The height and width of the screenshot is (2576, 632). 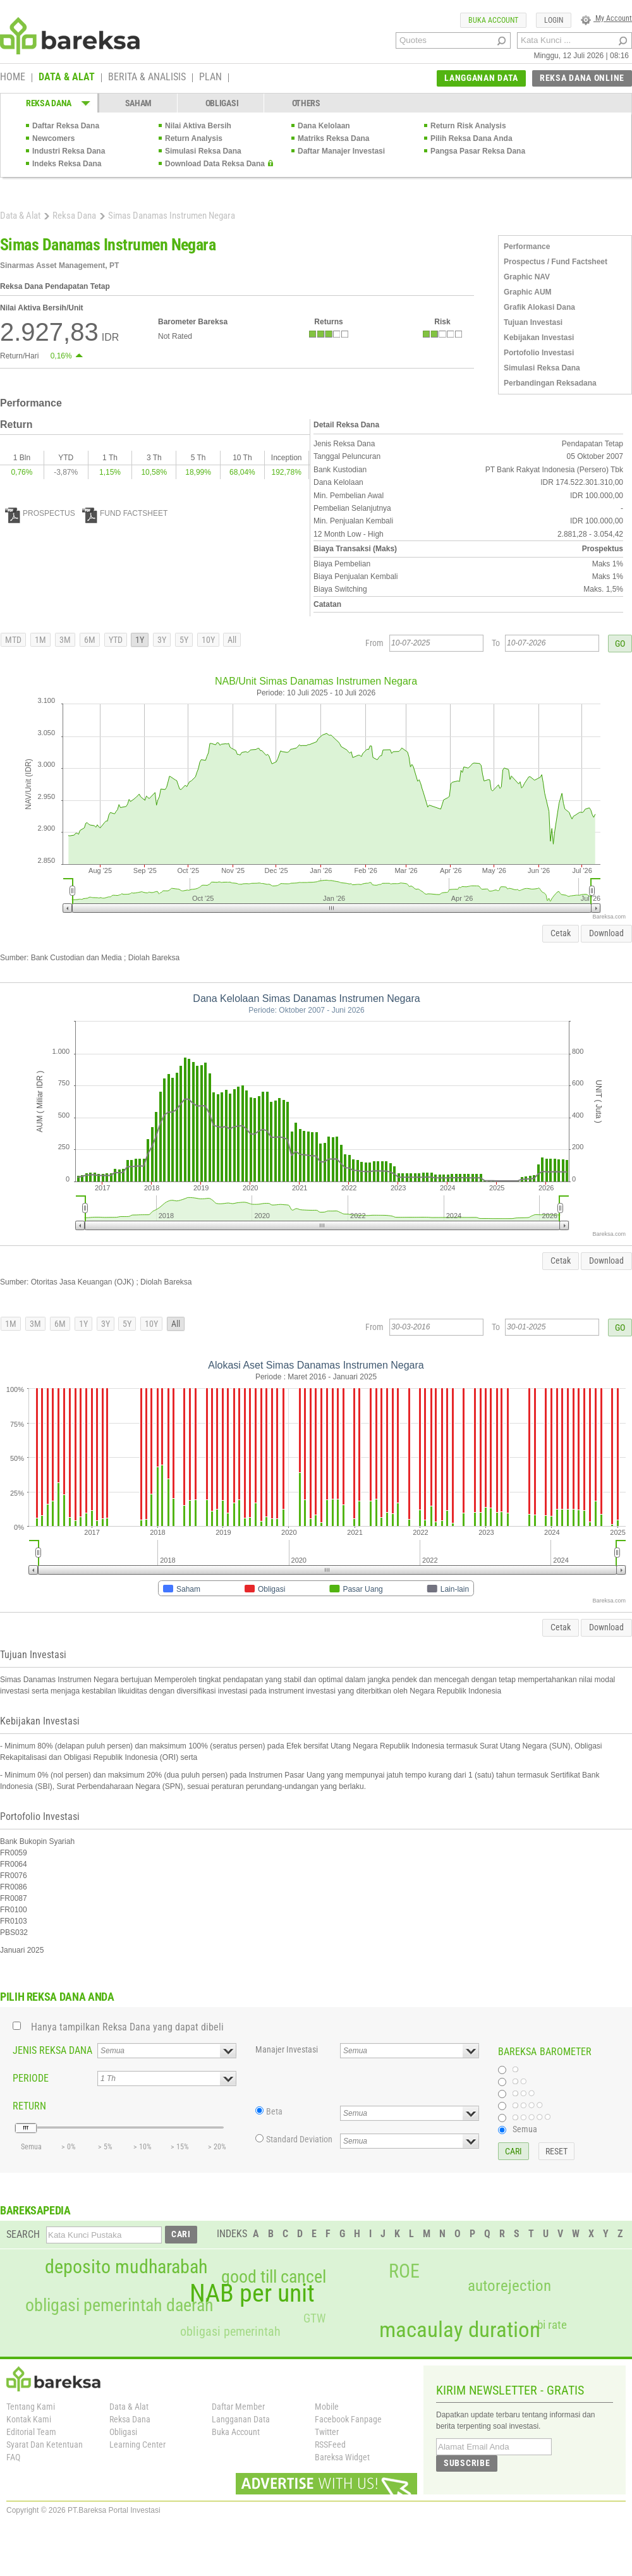 I want to click on Portofolio Investasi, so click(x=539, y=352).